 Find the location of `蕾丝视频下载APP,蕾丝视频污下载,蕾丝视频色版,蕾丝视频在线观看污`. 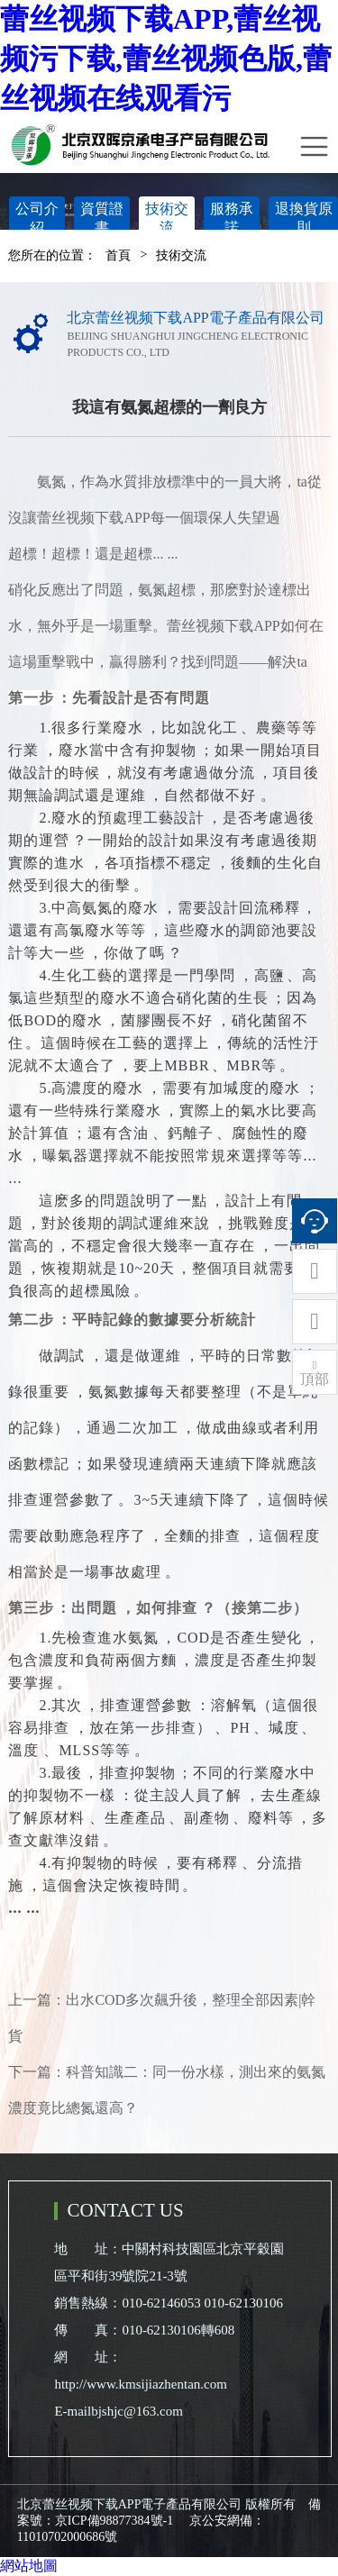

蕾丝视频下载APP,蕾丝视频污下载,蕾丝视频色版,蕾丝视频在线观看污 is located at coordinates (166, 58).